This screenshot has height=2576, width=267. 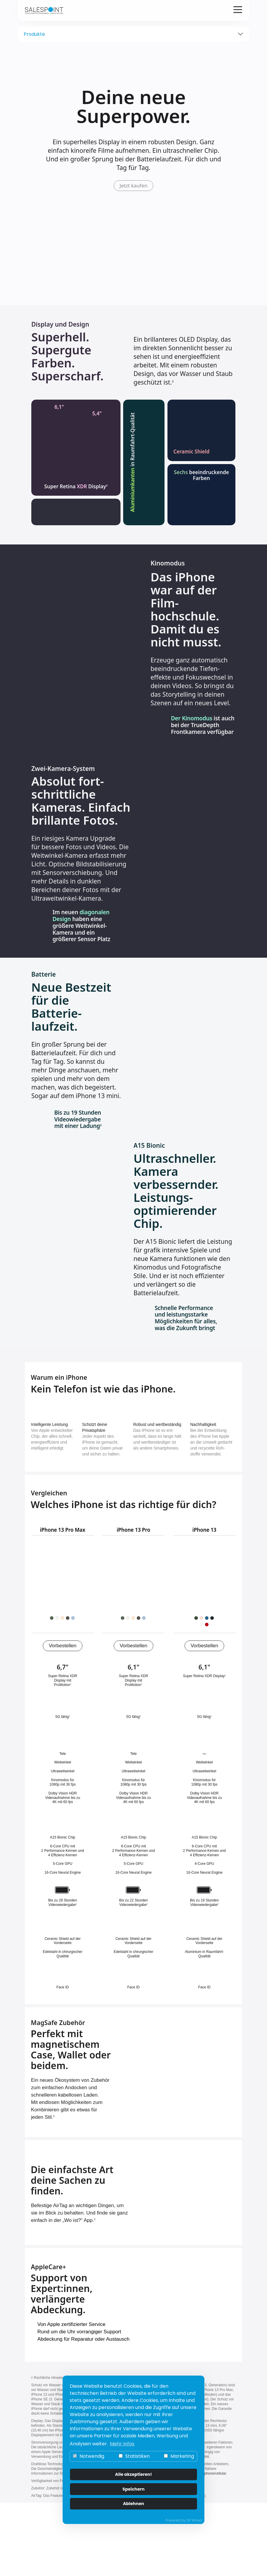 What do you see at coordinates (133, 2474) in the screenshot?
I see `Alle akzeptieren!` at bounding box center [133, 2474].